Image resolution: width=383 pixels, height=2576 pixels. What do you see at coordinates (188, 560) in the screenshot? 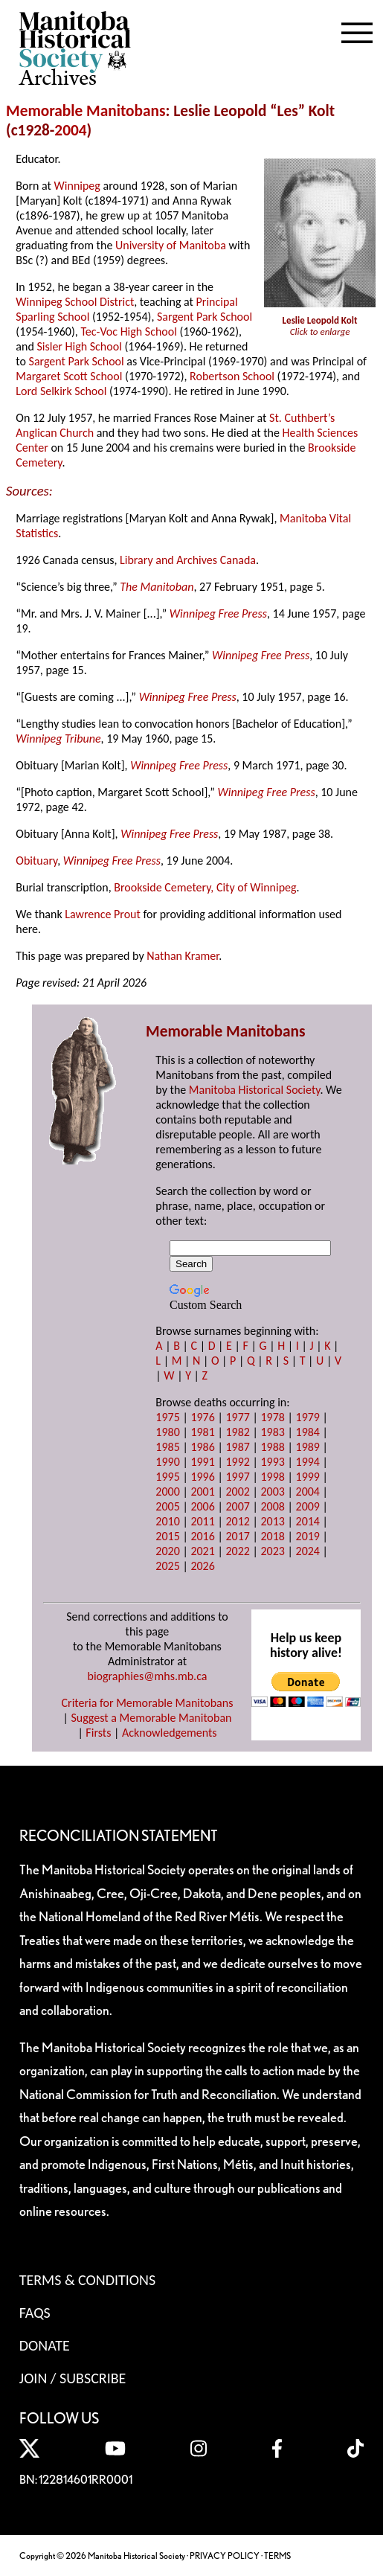
I see `Library and Archives Canada` at bounding box center [188, 560].